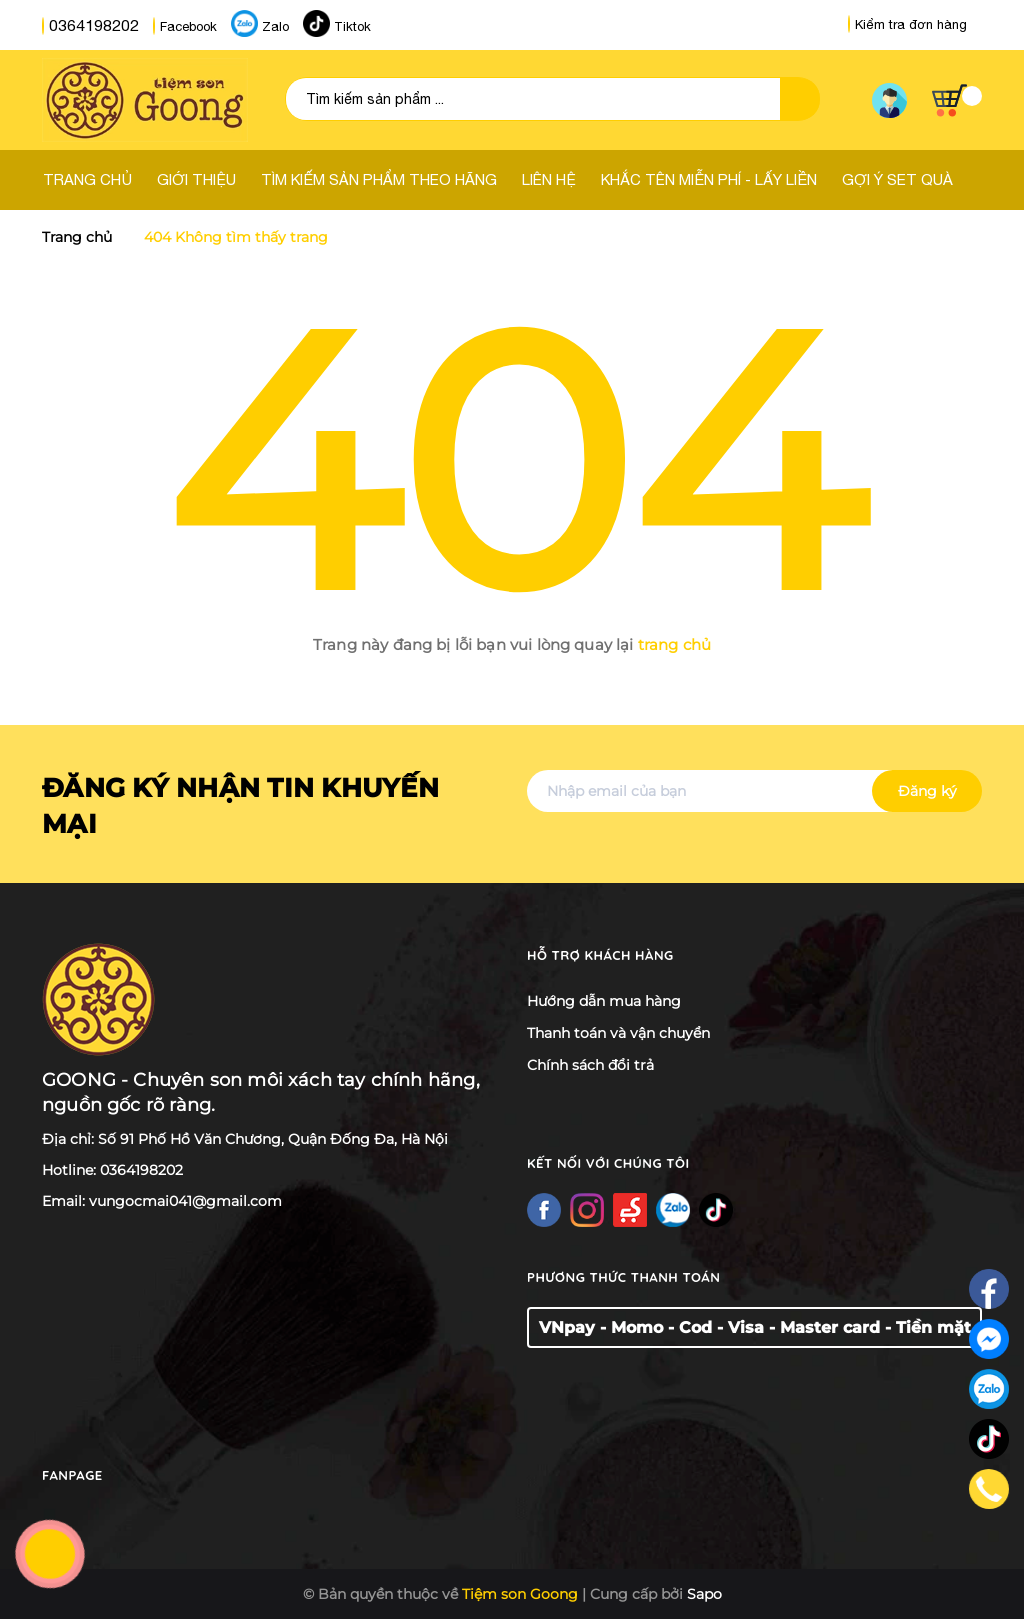 The image size is (1024, 1619). What do you see at coordinates (332, 25) in the screenshot?
I see `Tiktok` at bounding box center [332, 25].